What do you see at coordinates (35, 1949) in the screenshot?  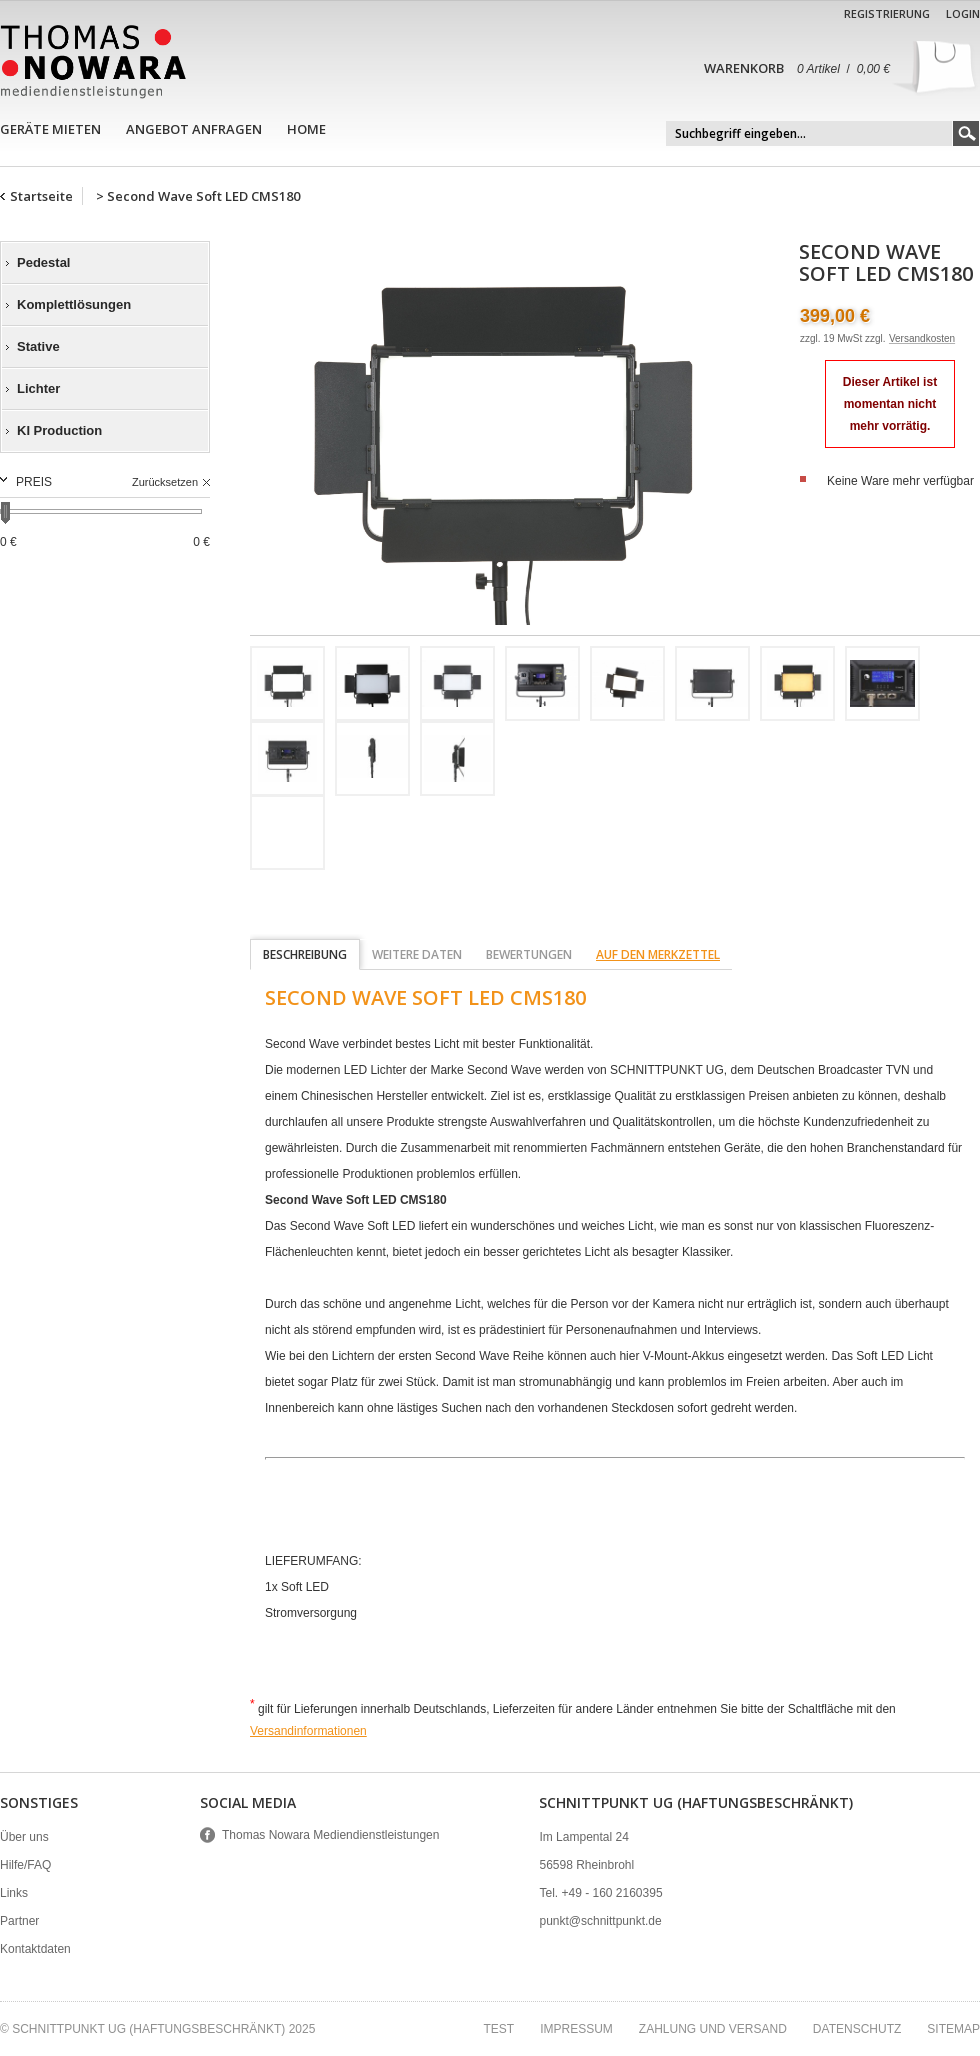 I see `Kontaktdaten` at bounding box center [35, 1949].